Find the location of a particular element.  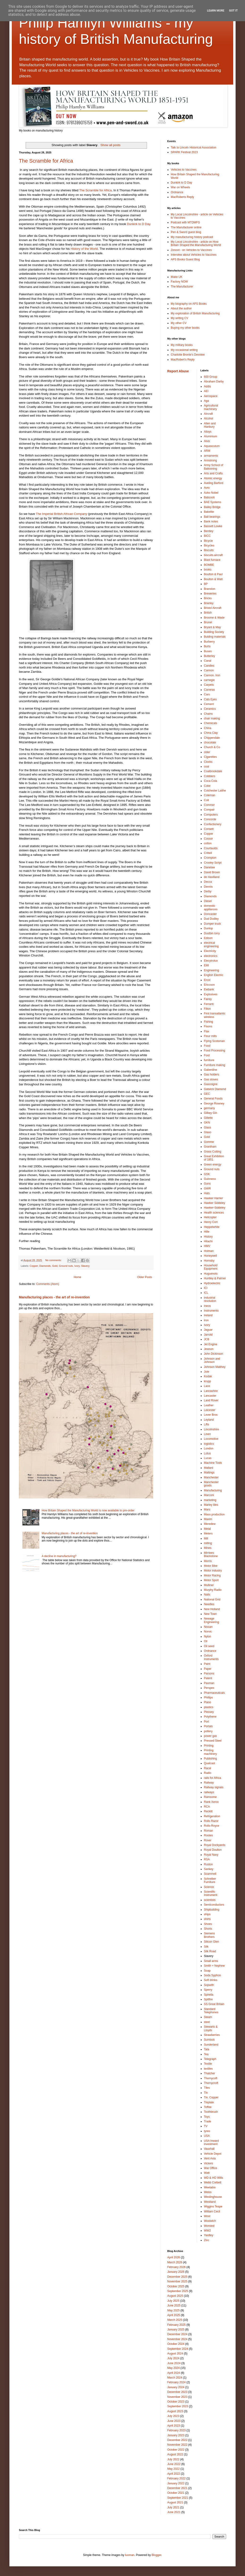

Weetabix is located at coordinates (210, 2187).